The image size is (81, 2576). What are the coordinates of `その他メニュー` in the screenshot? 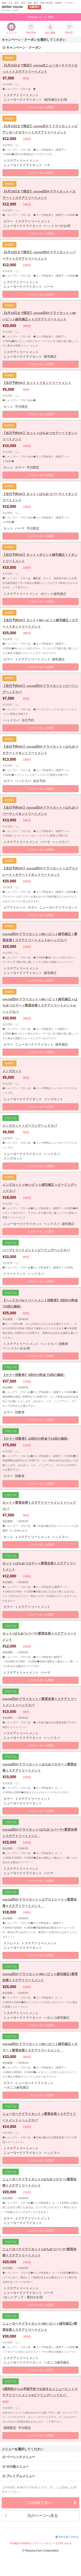 It's located at (16, 2466).